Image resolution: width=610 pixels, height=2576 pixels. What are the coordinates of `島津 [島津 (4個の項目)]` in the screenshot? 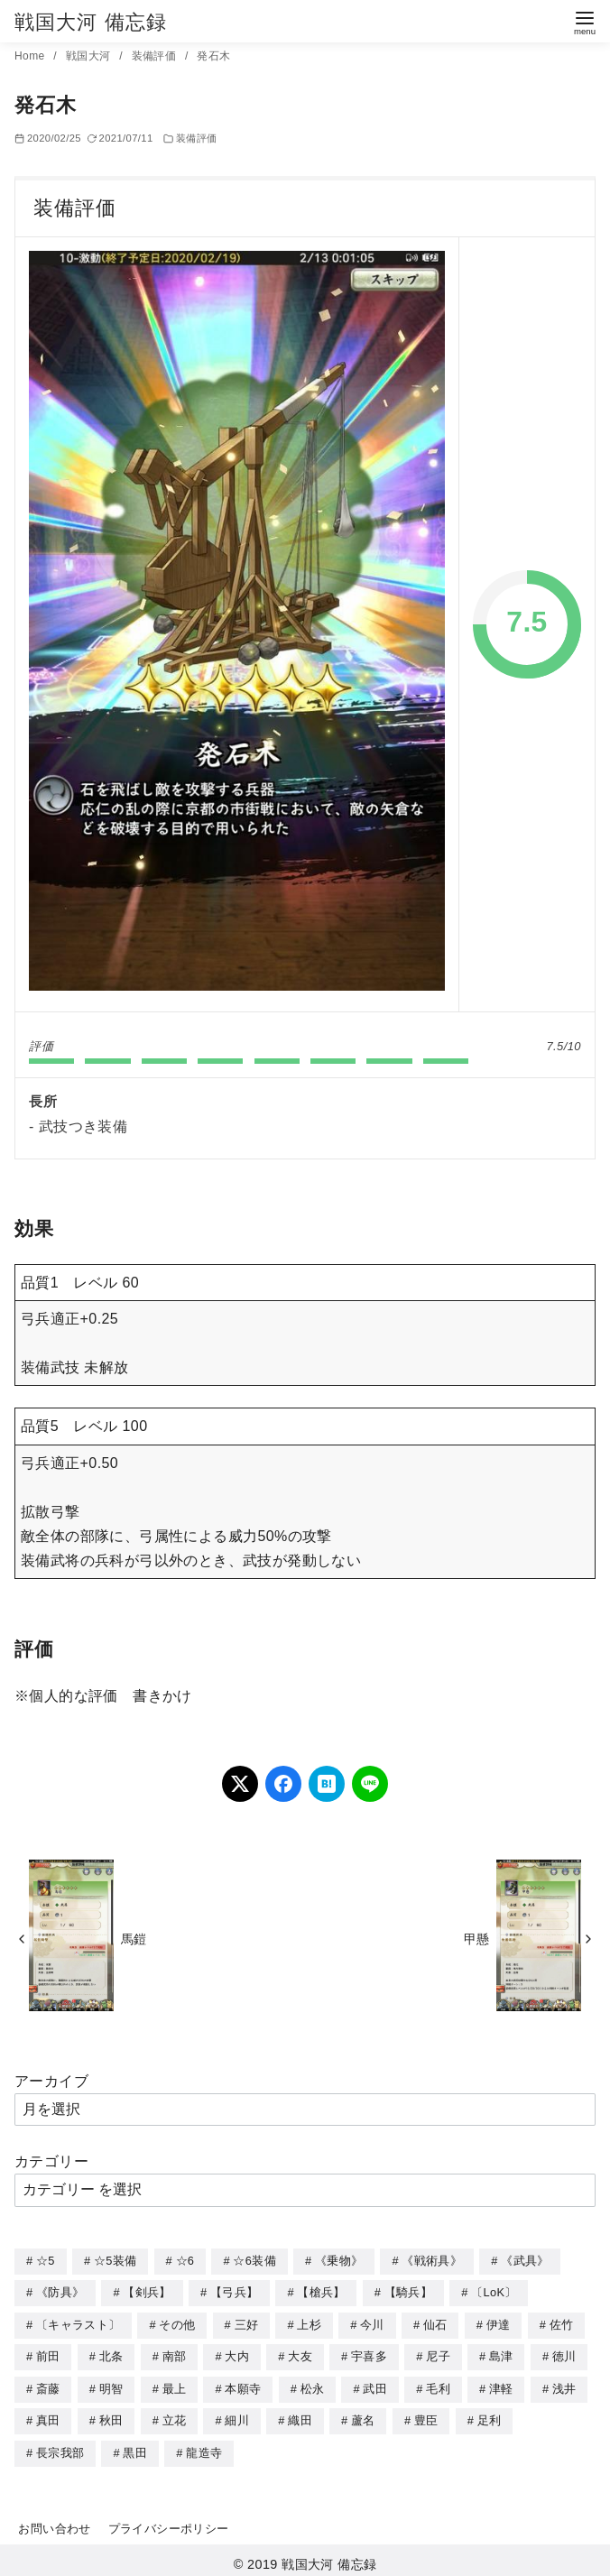 It's located at (501, 2353).